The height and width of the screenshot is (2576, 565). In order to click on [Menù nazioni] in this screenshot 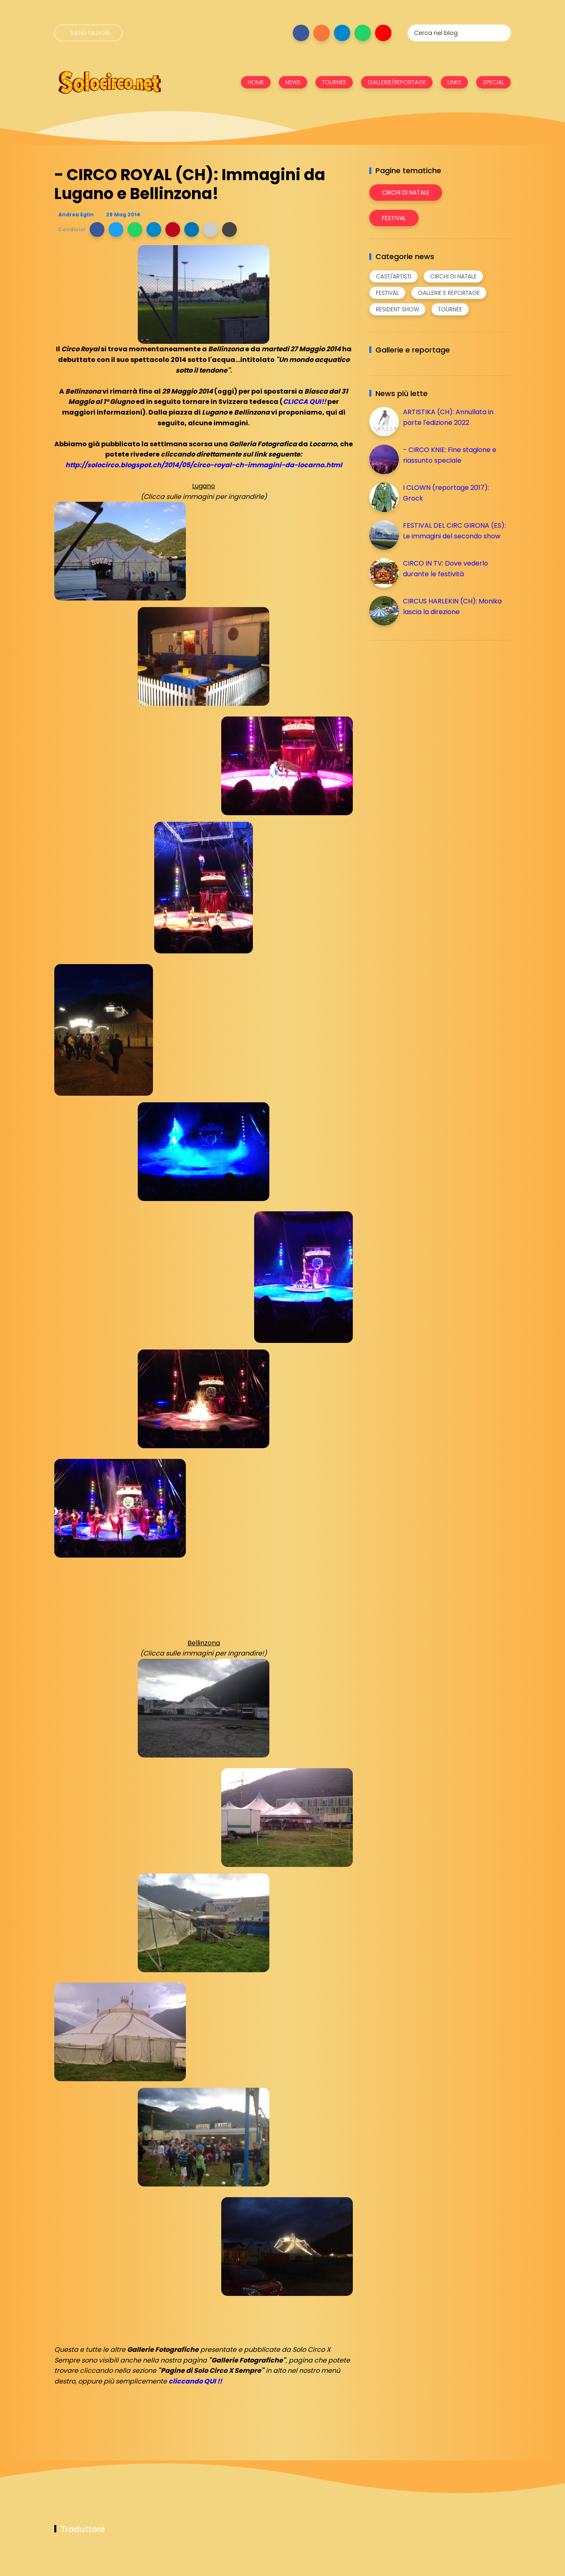, I will do `click(88, 33)`.